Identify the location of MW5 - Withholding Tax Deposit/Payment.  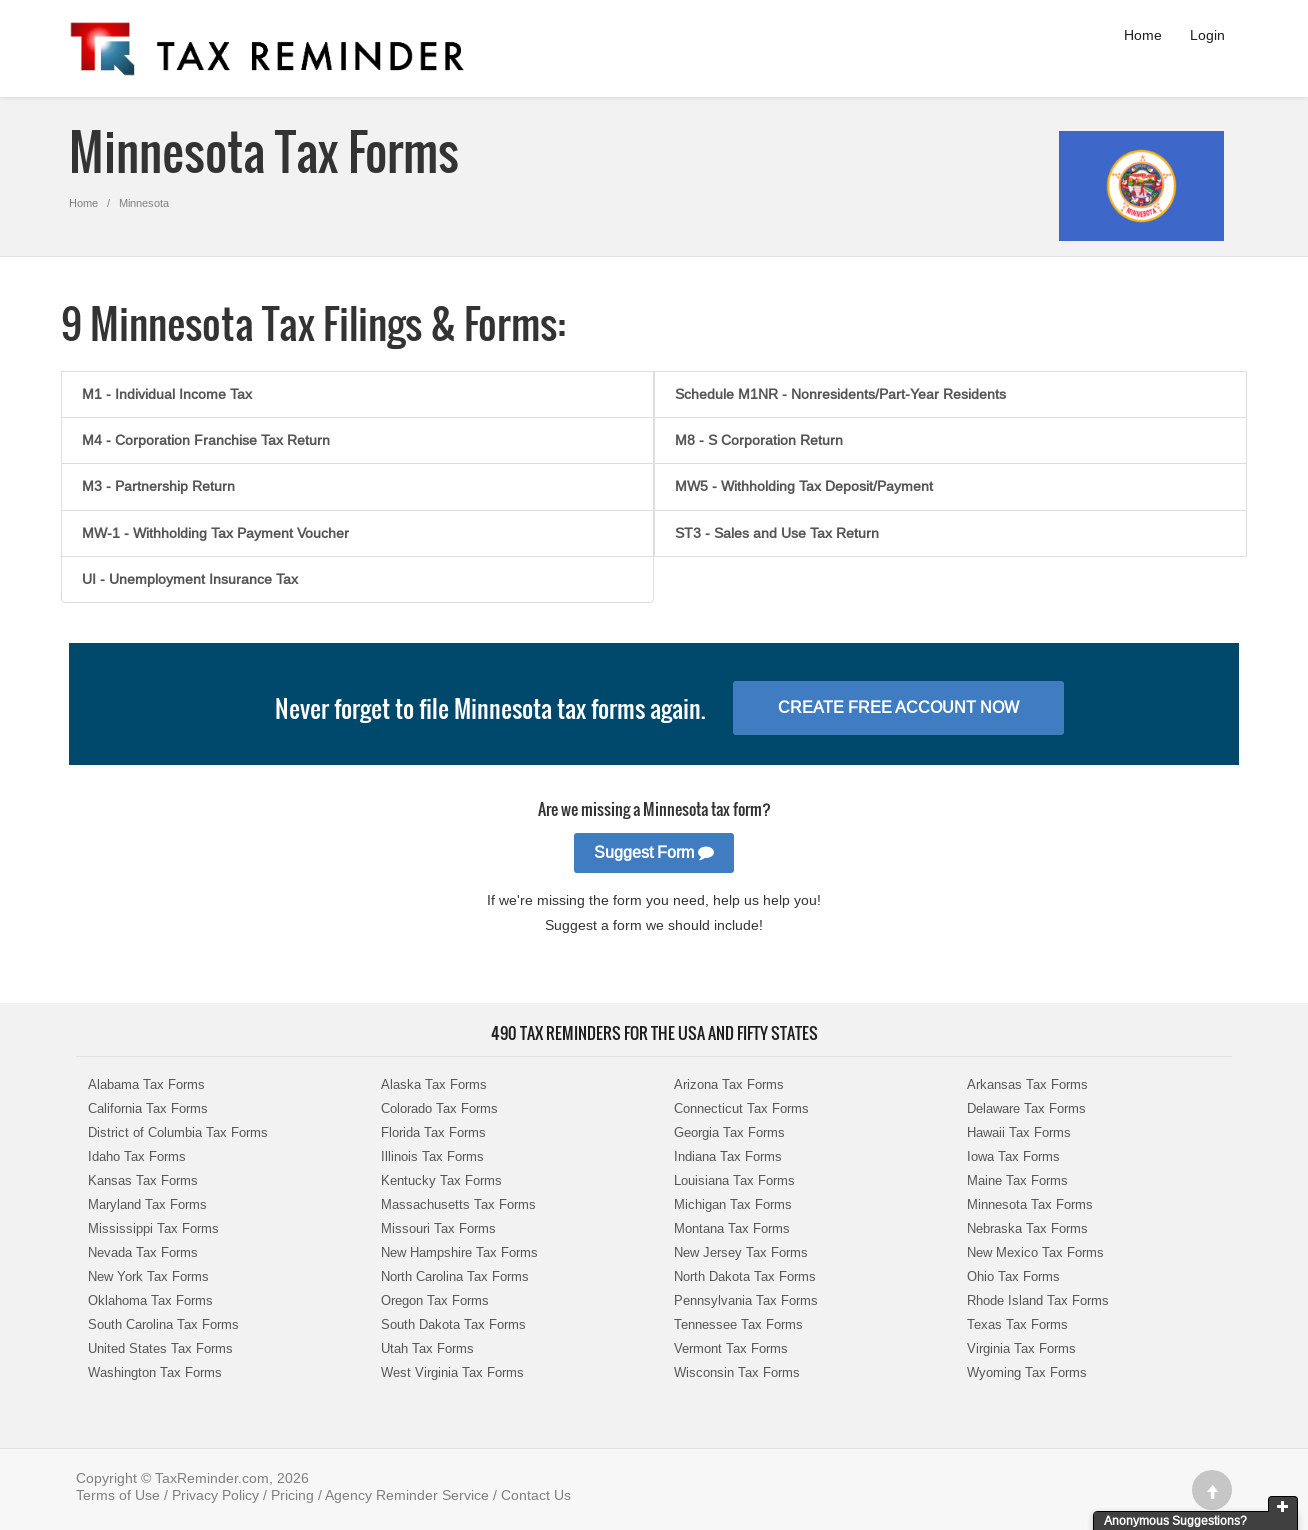
(804, 486).